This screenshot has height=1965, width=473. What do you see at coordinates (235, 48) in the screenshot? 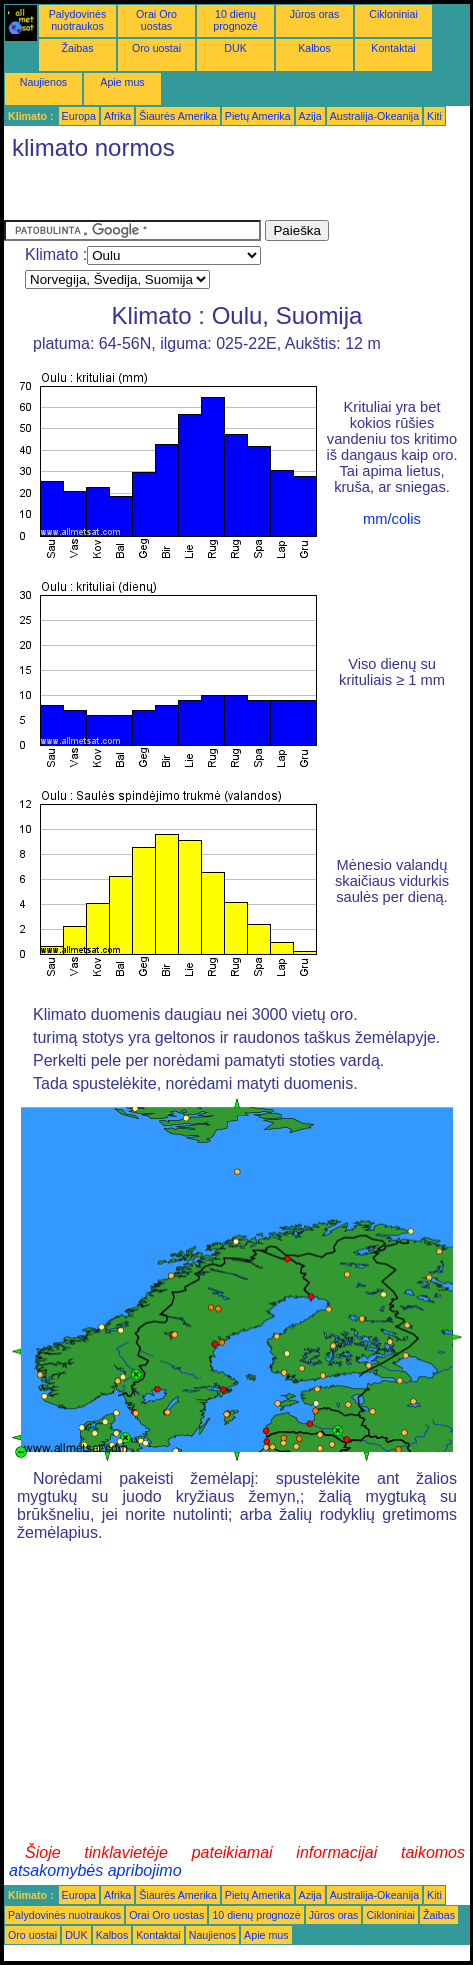
I see `DUK` at bounding box center [235, 48].